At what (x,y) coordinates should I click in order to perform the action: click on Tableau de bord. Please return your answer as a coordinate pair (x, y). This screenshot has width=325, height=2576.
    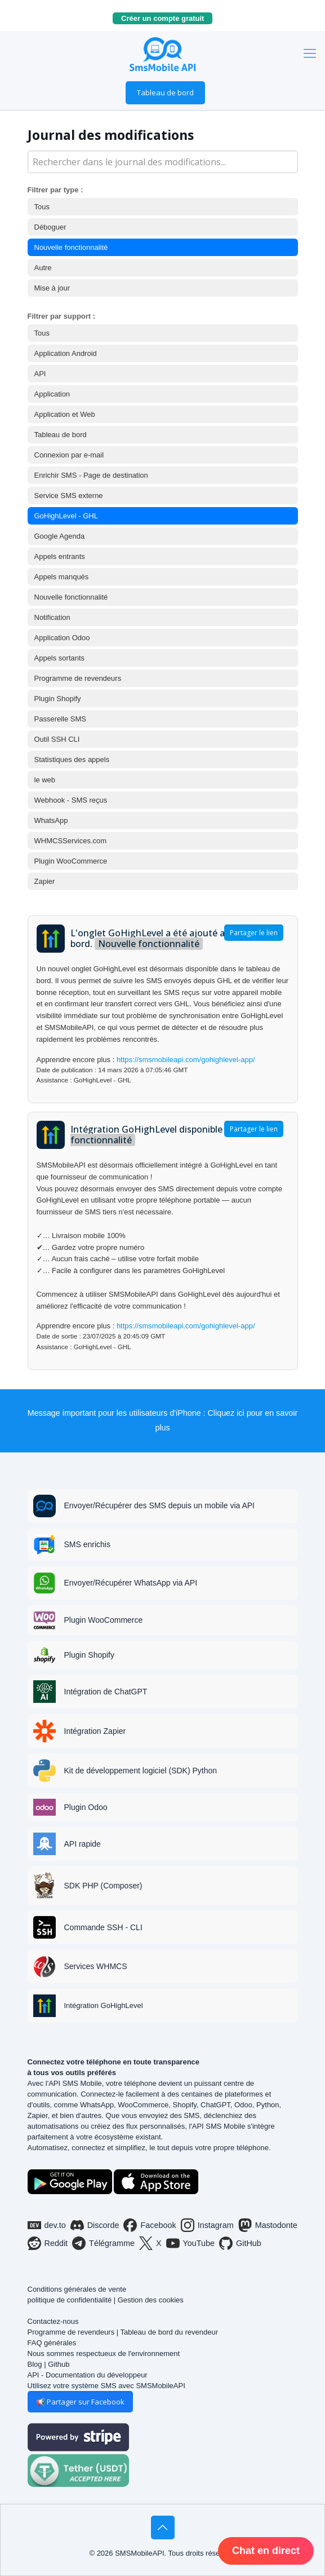
    Looking at the image, I should click on (165, 92).